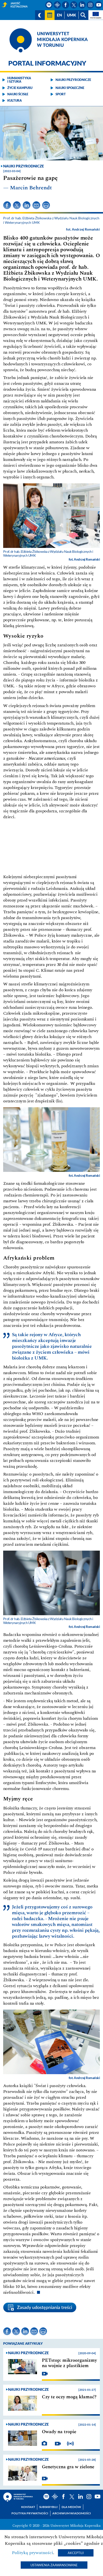 The width and height of the screenshot is (103, 2576). What do you see at coordinates (17, 94) in the screenshot?
I see `Nauki ścisłe` at bounding box center [17, 94].